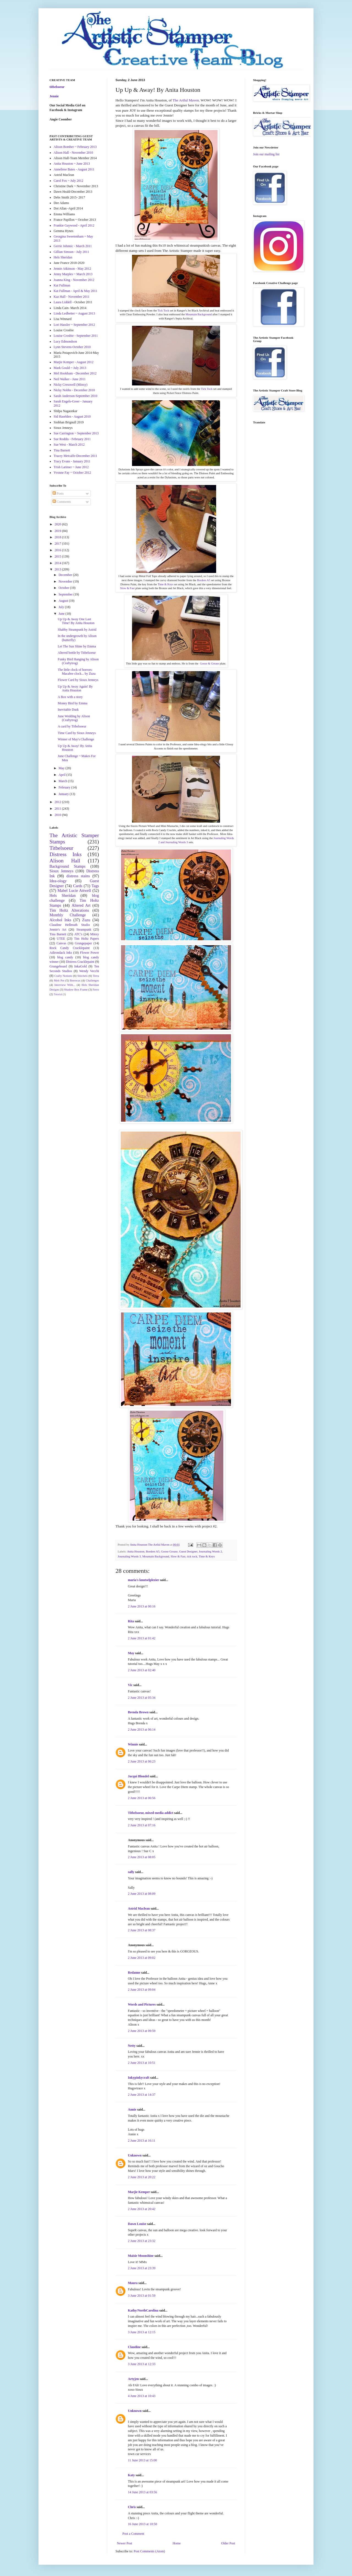 The height and width of the screenshot is (2576, 352). I want to click on Mountain Background, so click(198, 314).